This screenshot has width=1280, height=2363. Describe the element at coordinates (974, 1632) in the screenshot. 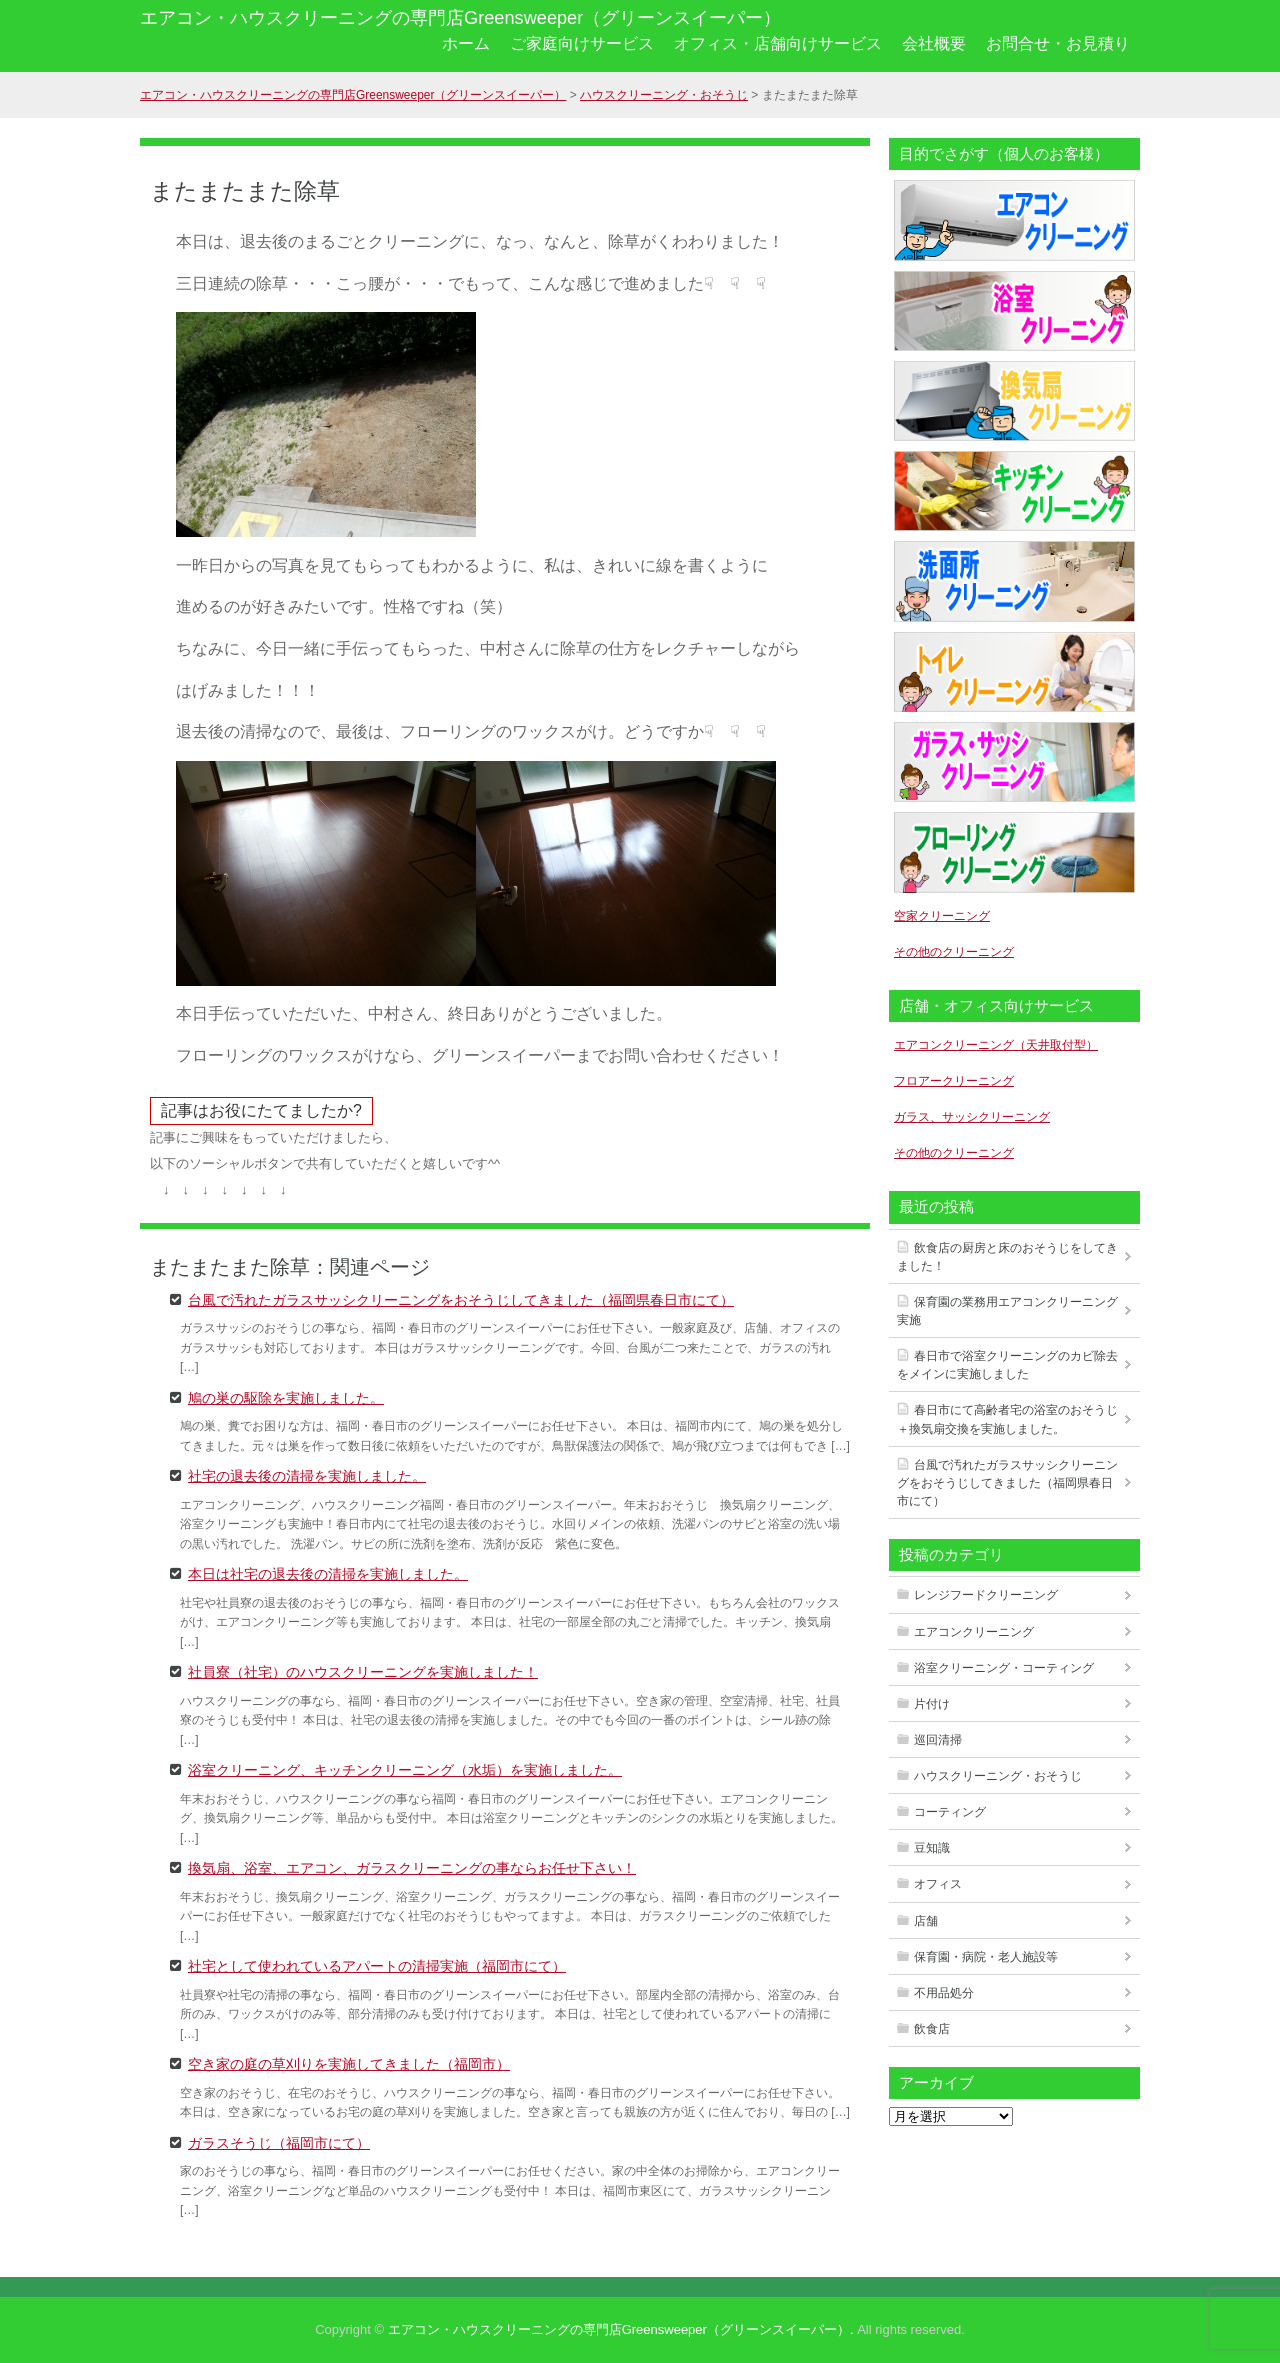

I see `エアコンクリーニング` at that location.